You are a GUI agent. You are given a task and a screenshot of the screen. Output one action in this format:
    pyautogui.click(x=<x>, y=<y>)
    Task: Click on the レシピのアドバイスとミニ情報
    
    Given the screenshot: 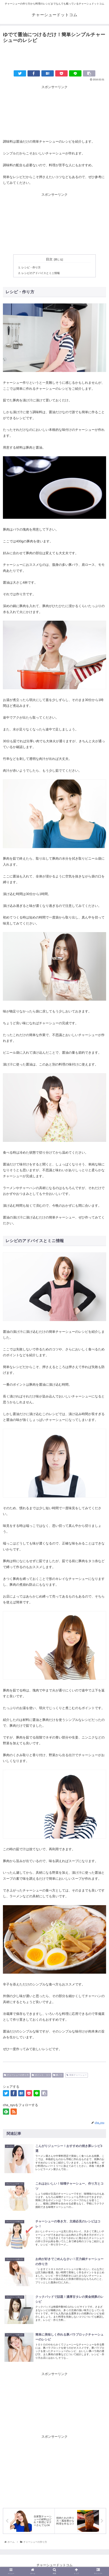 What is the action you would take?
    pyautogui.click(x=42, y=273)
    